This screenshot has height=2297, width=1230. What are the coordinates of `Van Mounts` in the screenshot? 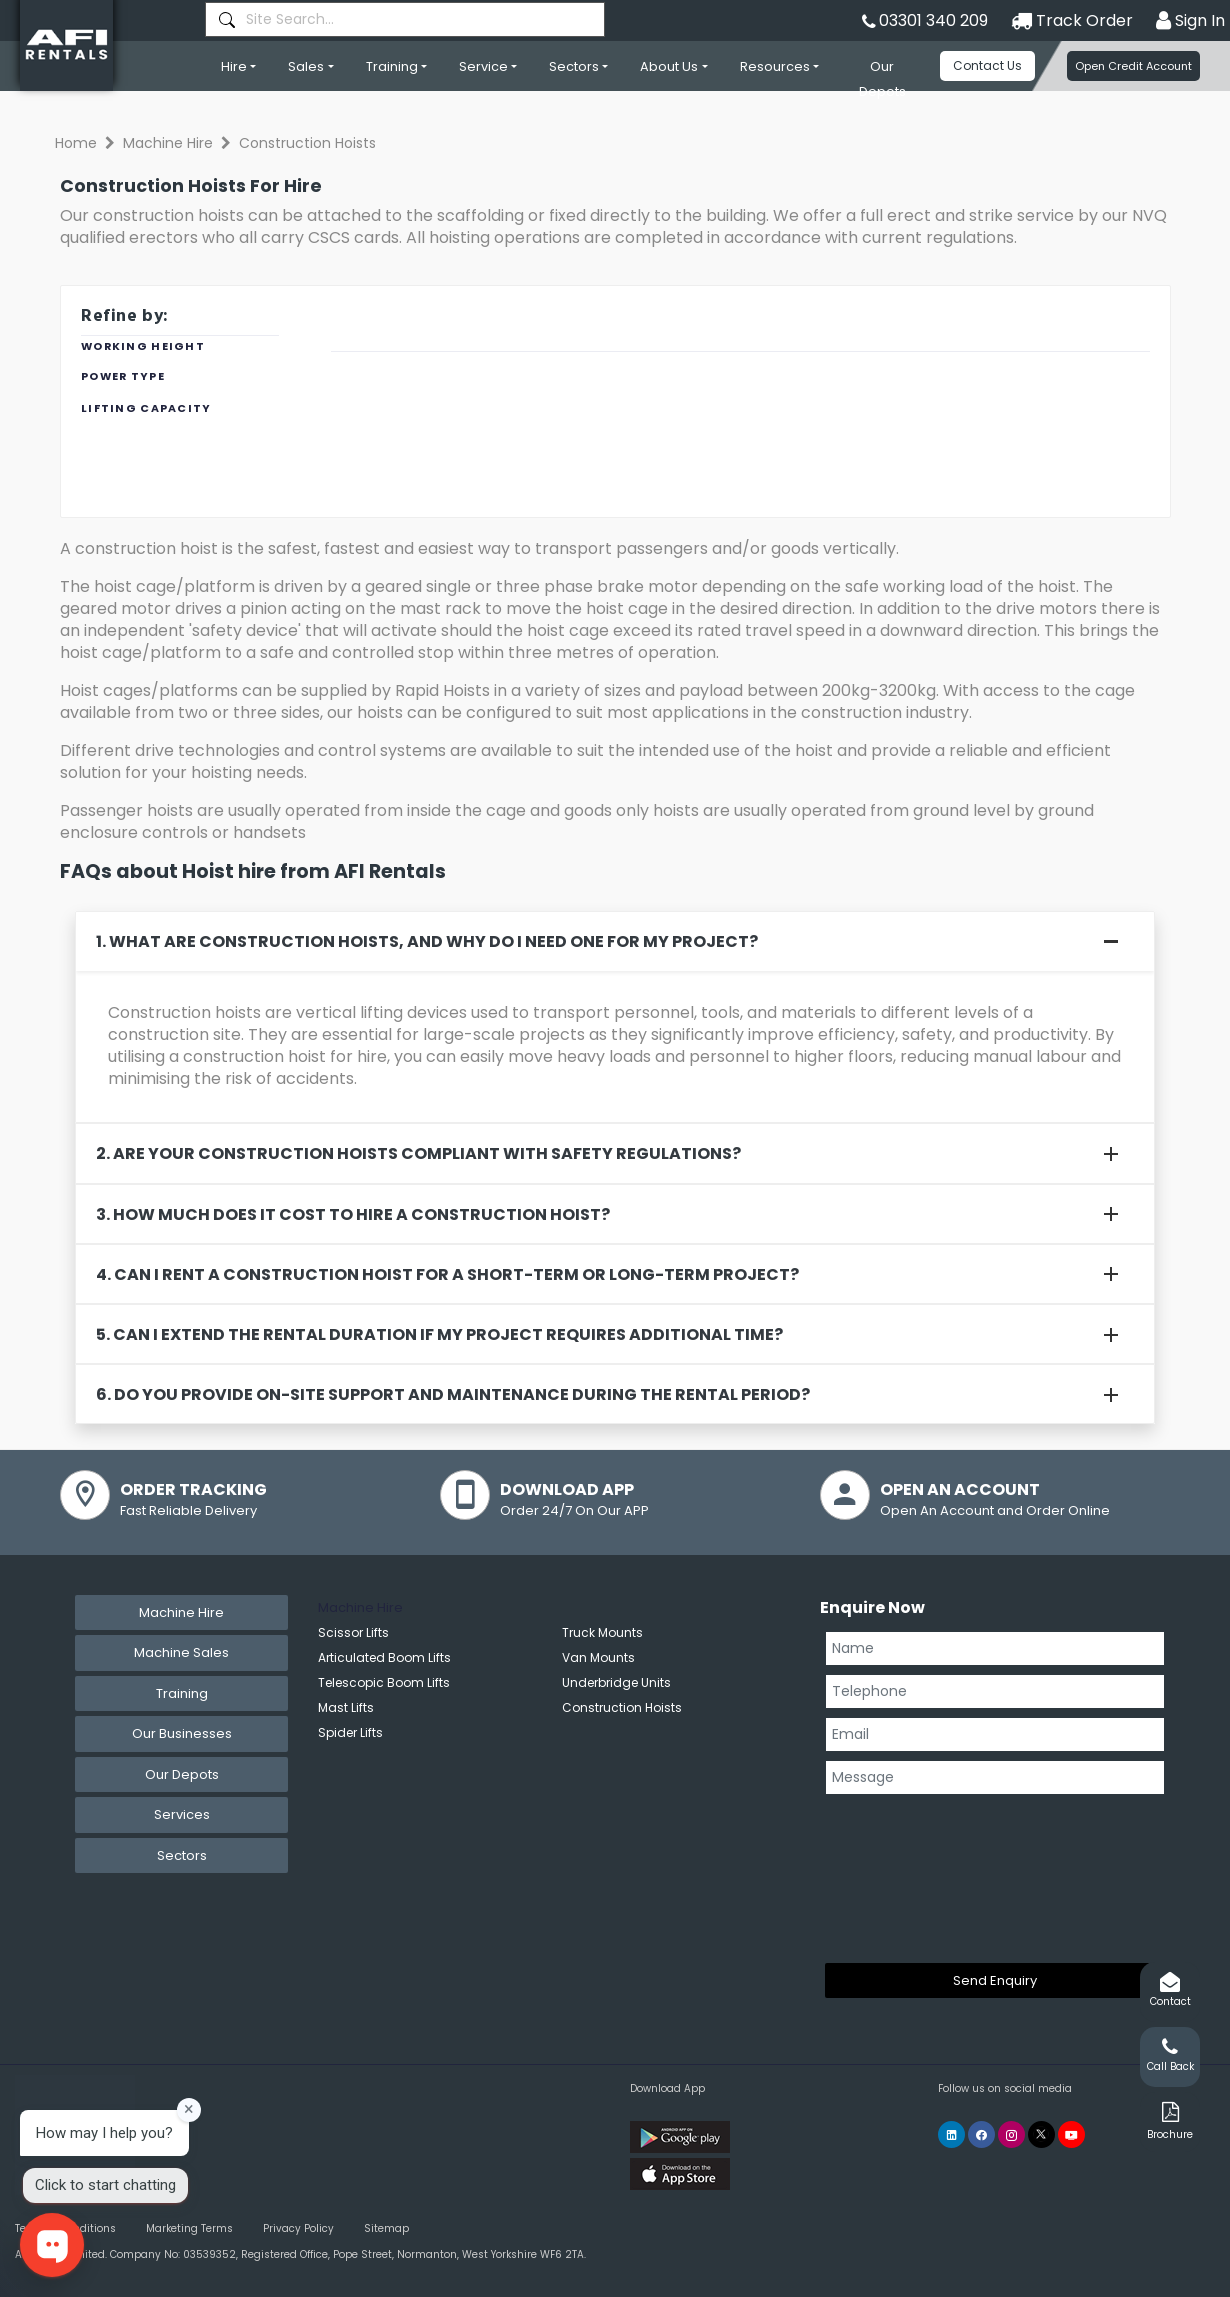 It's located at (598, 1657).